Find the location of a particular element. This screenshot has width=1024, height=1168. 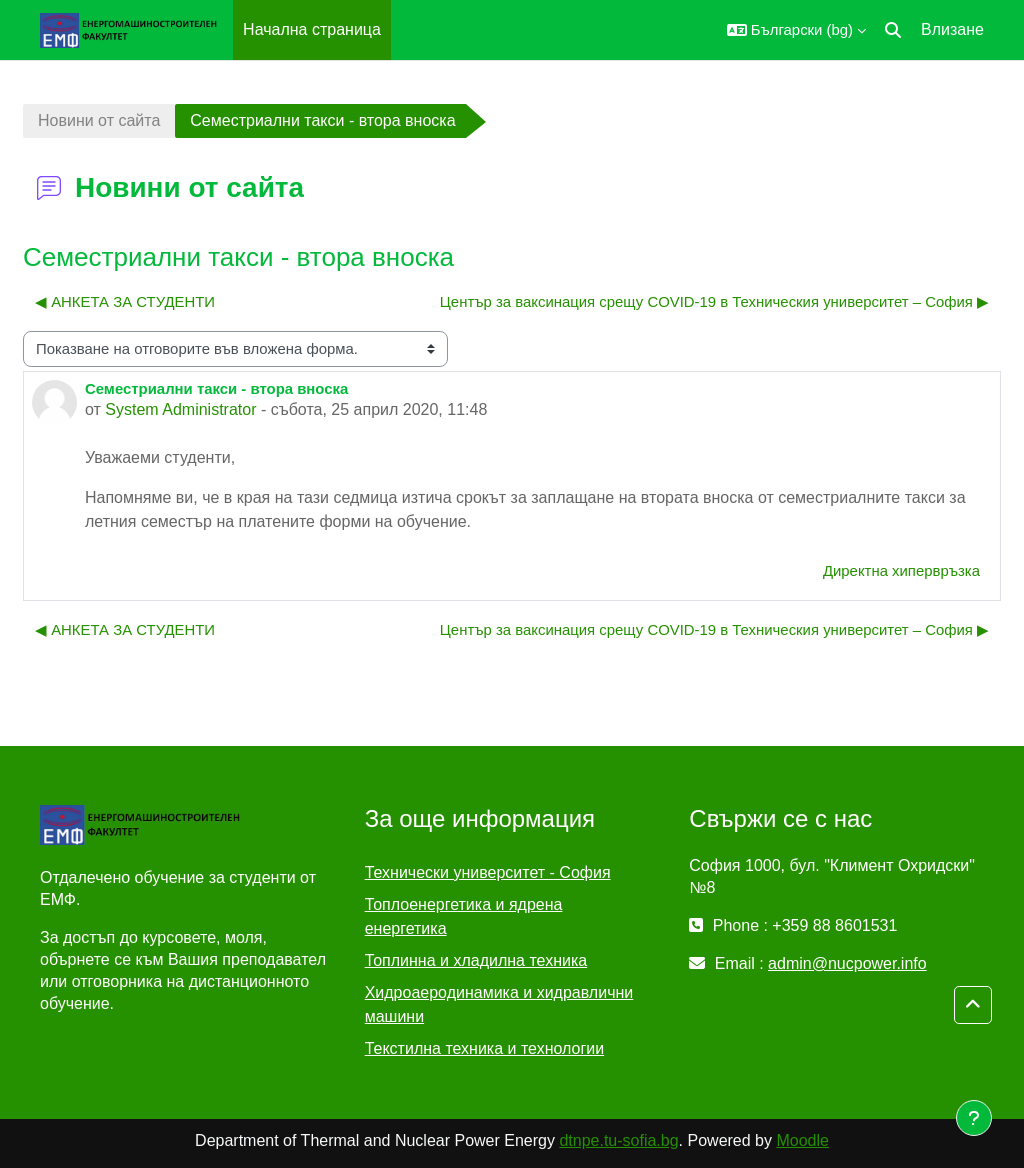

◀︎ АНКЕТА ЗА СТУДЕНТИ [Предишна дискусия: "АНКЕТА ЗА СТУДЕНТИ"] is located at coordinates (125, 301).